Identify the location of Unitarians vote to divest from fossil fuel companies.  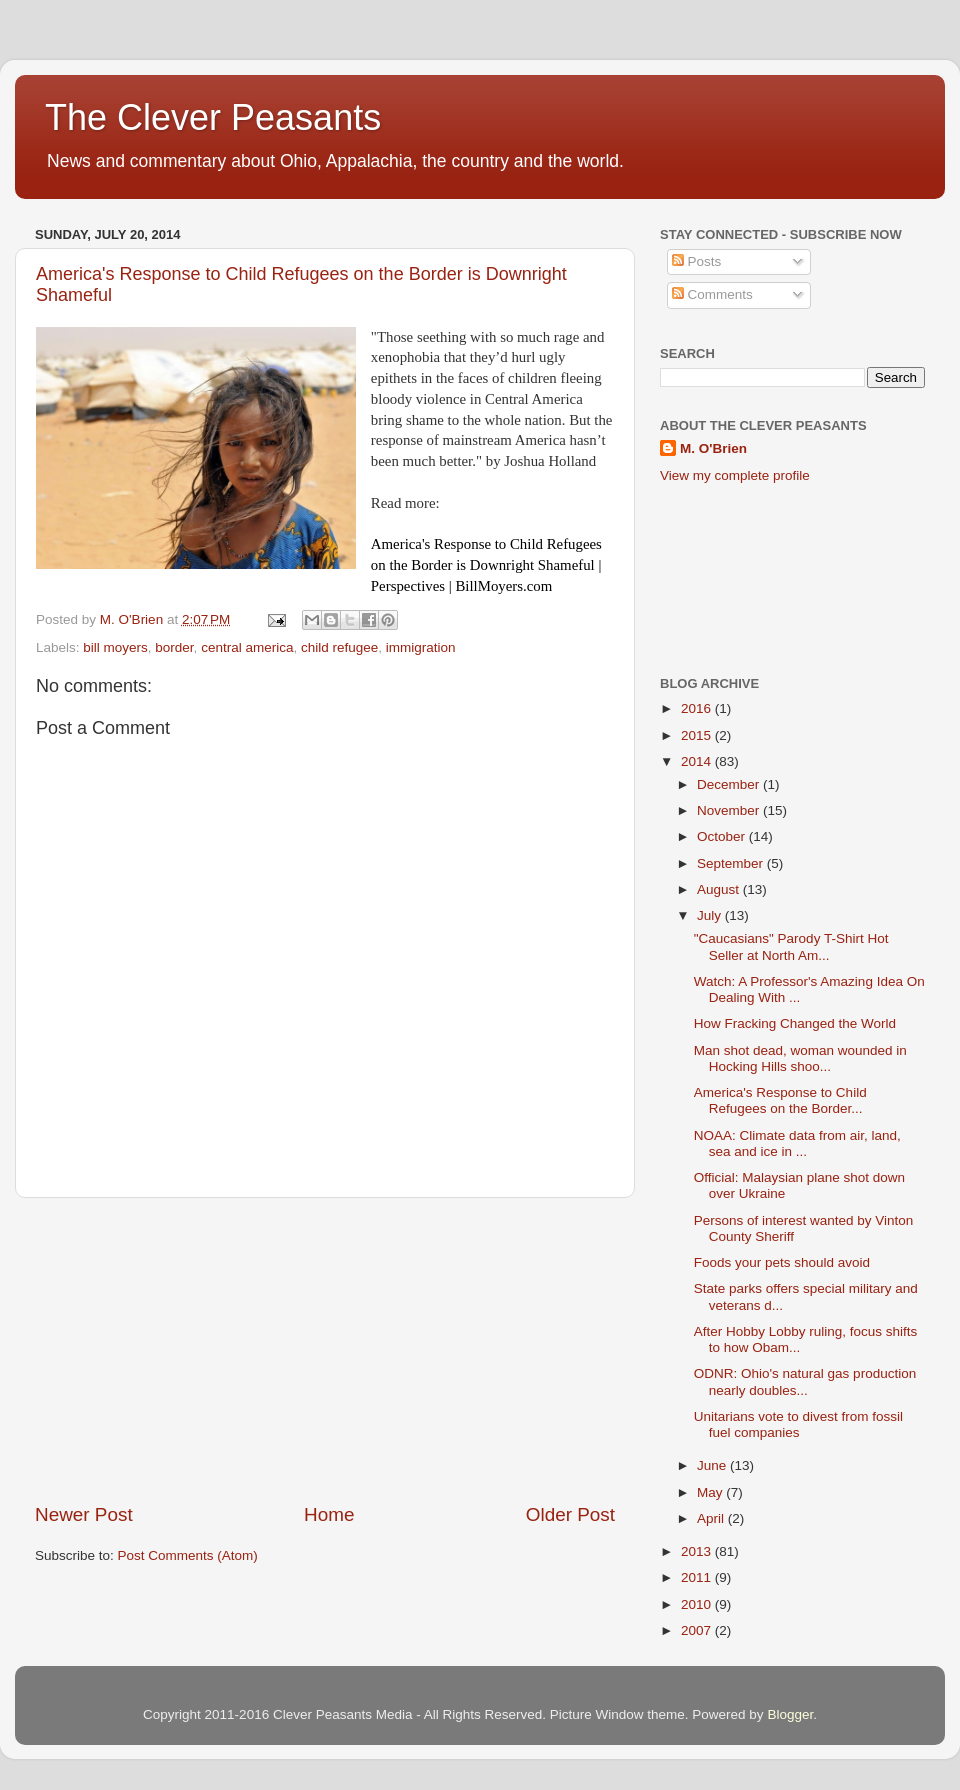
(798, 1424).